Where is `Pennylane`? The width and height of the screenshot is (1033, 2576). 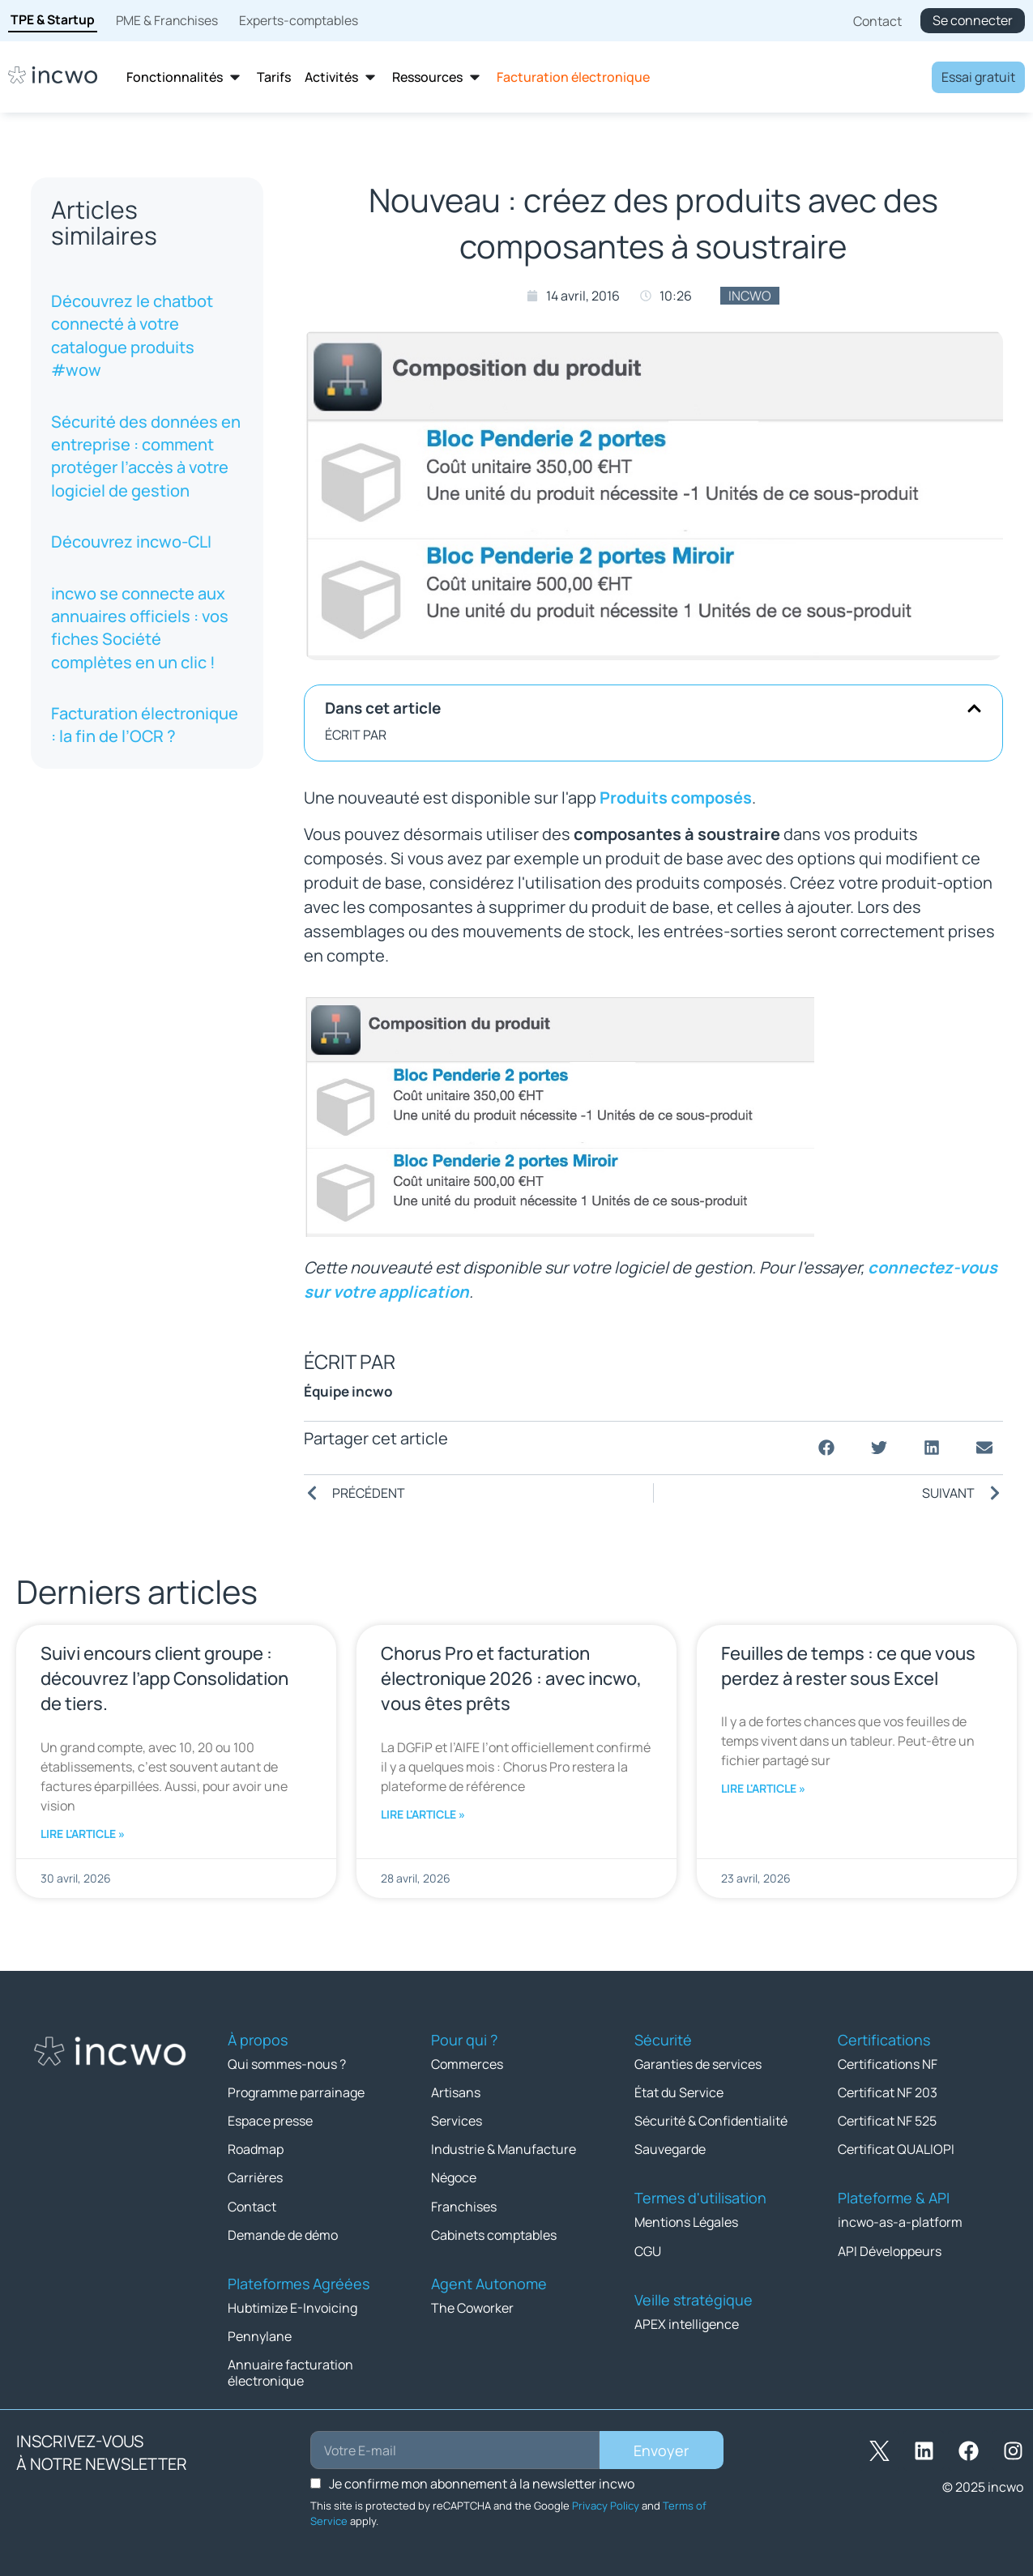 Pennylane is located at coordinates (260, 2335).